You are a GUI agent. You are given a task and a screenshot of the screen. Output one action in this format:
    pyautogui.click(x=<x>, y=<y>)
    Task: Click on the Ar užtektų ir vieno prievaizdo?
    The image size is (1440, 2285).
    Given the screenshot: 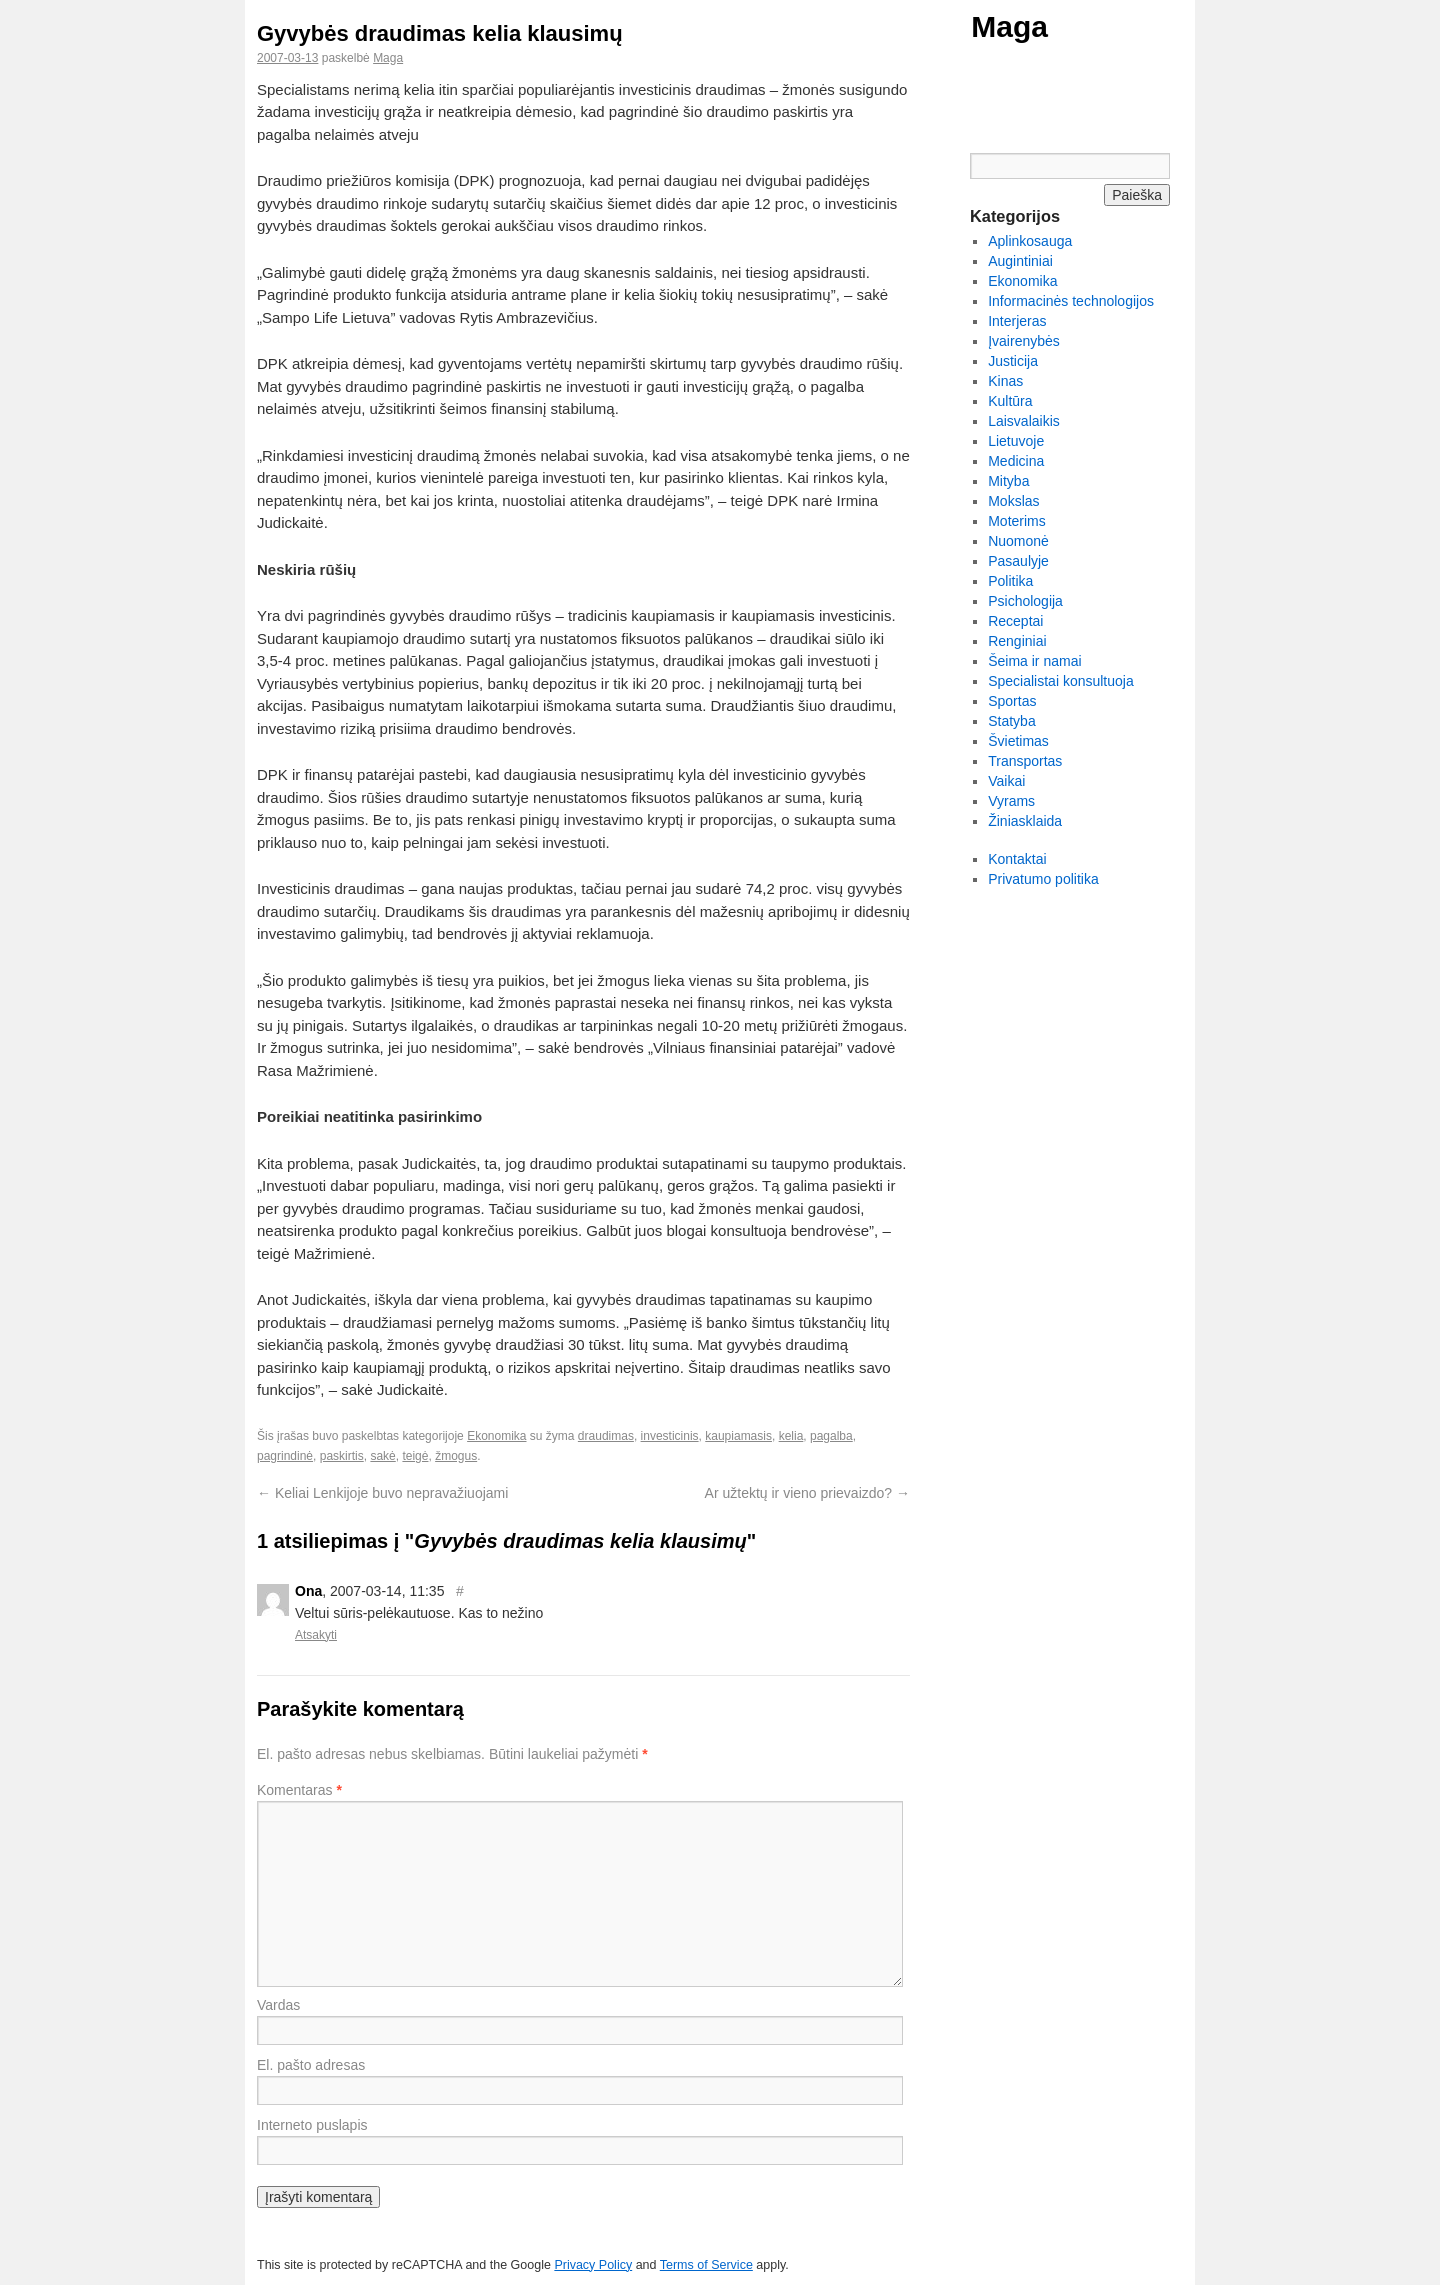 What is the action you would take?
    pyautogui.click(x=807, y=1493)
    